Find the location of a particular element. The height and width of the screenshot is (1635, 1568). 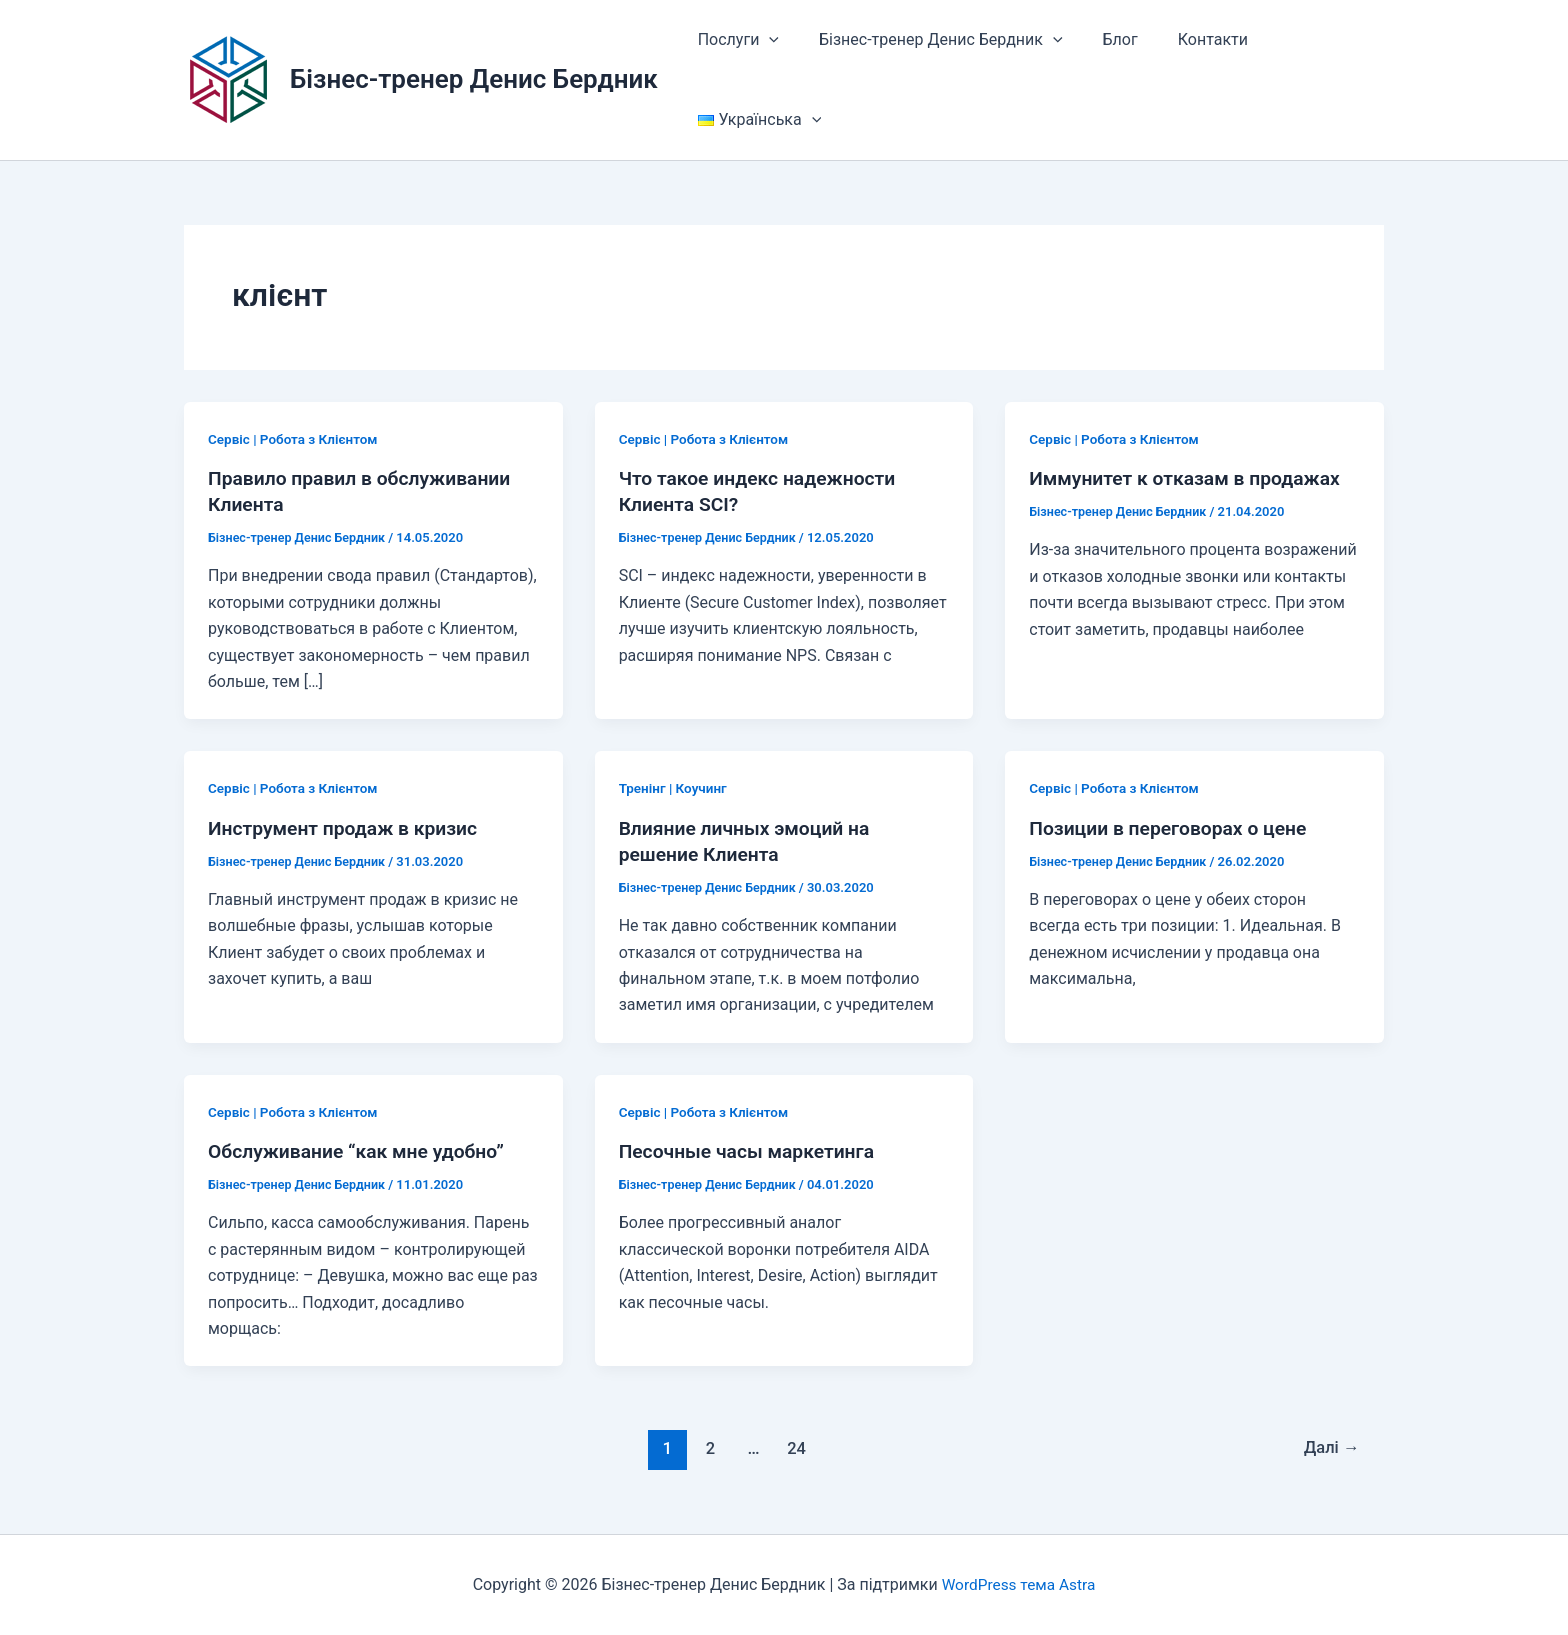

Песочные часы маркетинга is located at coordinates (751, 1151).